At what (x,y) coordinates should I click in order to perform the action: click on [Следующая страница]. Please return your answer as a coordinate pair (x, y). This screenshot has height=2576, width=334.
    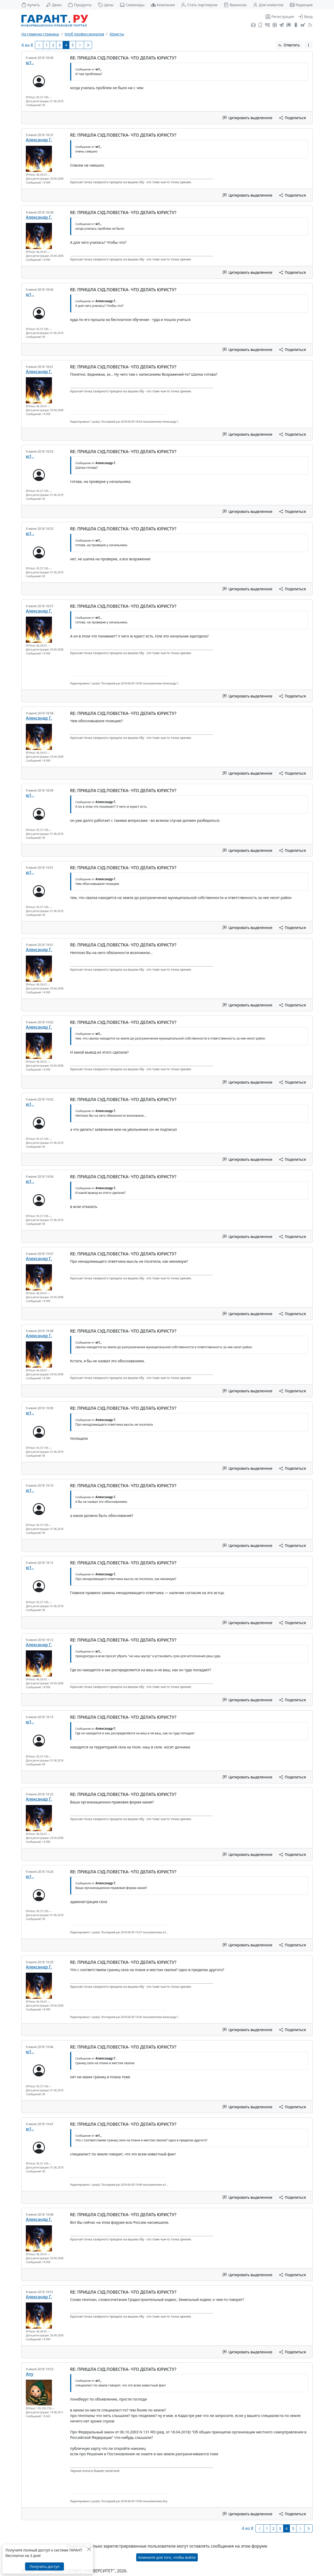
    Looking at the image, I should click on (80, 45).